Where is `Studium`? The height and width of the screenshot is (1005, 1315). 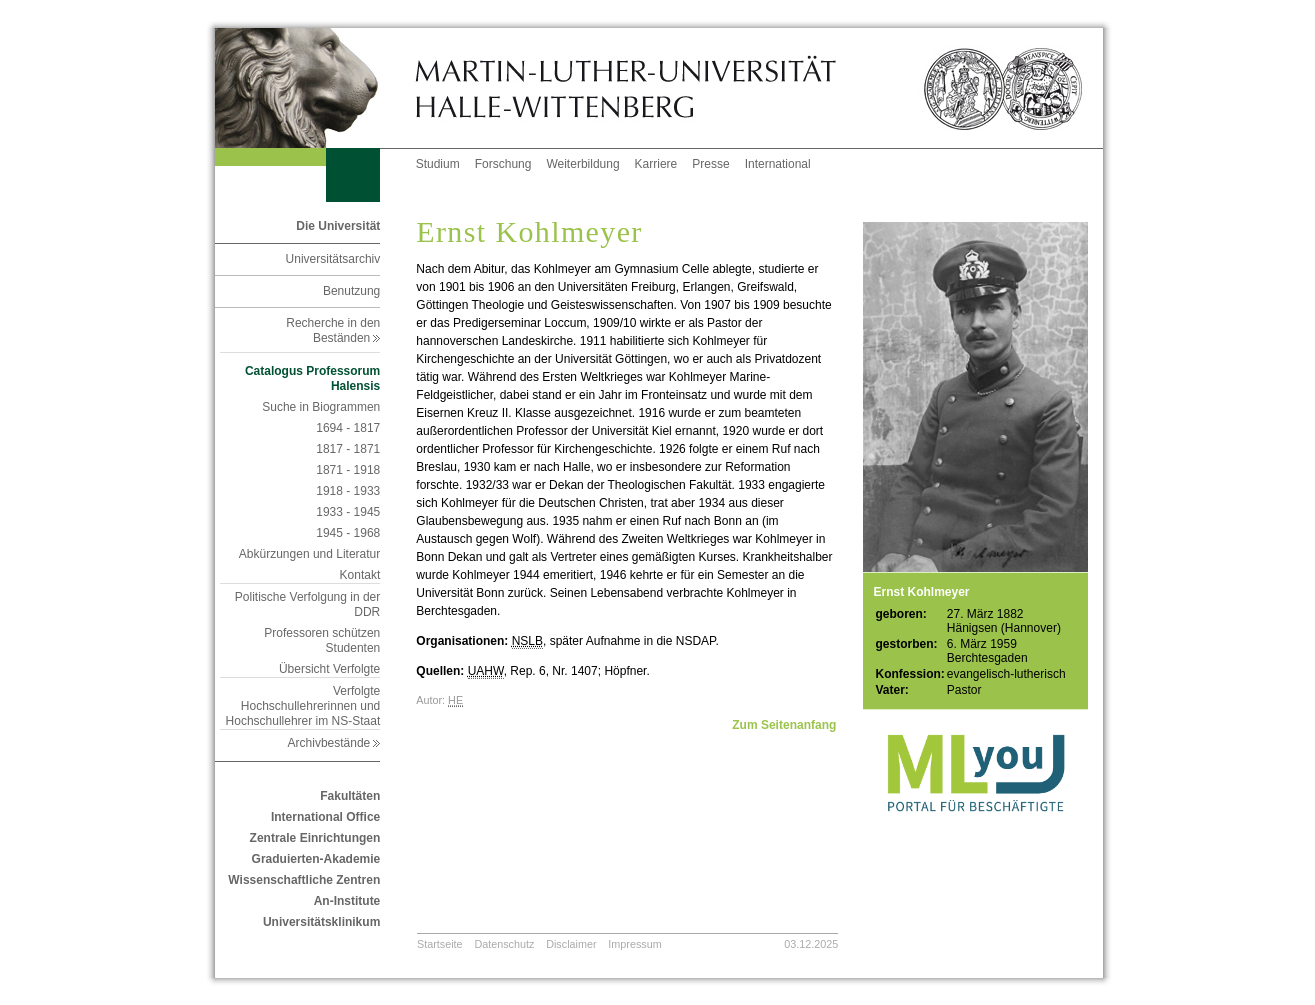 Studium is located at coordinates (438, 164).